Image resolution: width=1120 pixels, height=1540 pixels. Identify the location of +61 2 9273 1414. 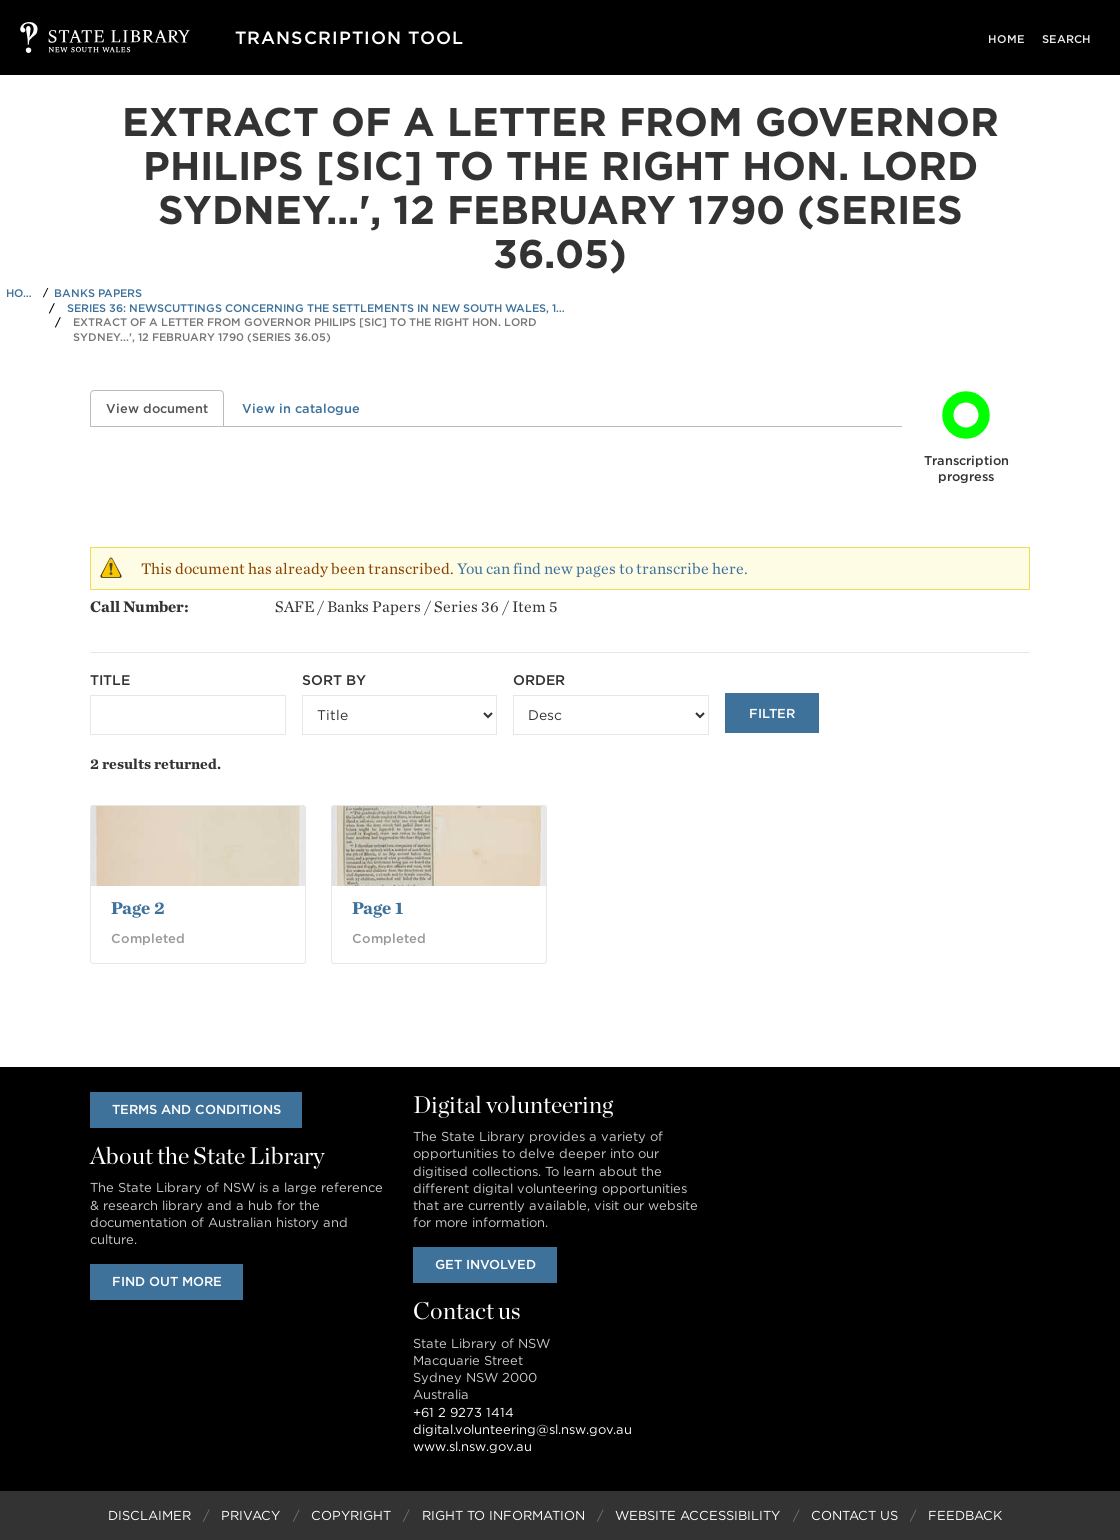
(463, 1412).